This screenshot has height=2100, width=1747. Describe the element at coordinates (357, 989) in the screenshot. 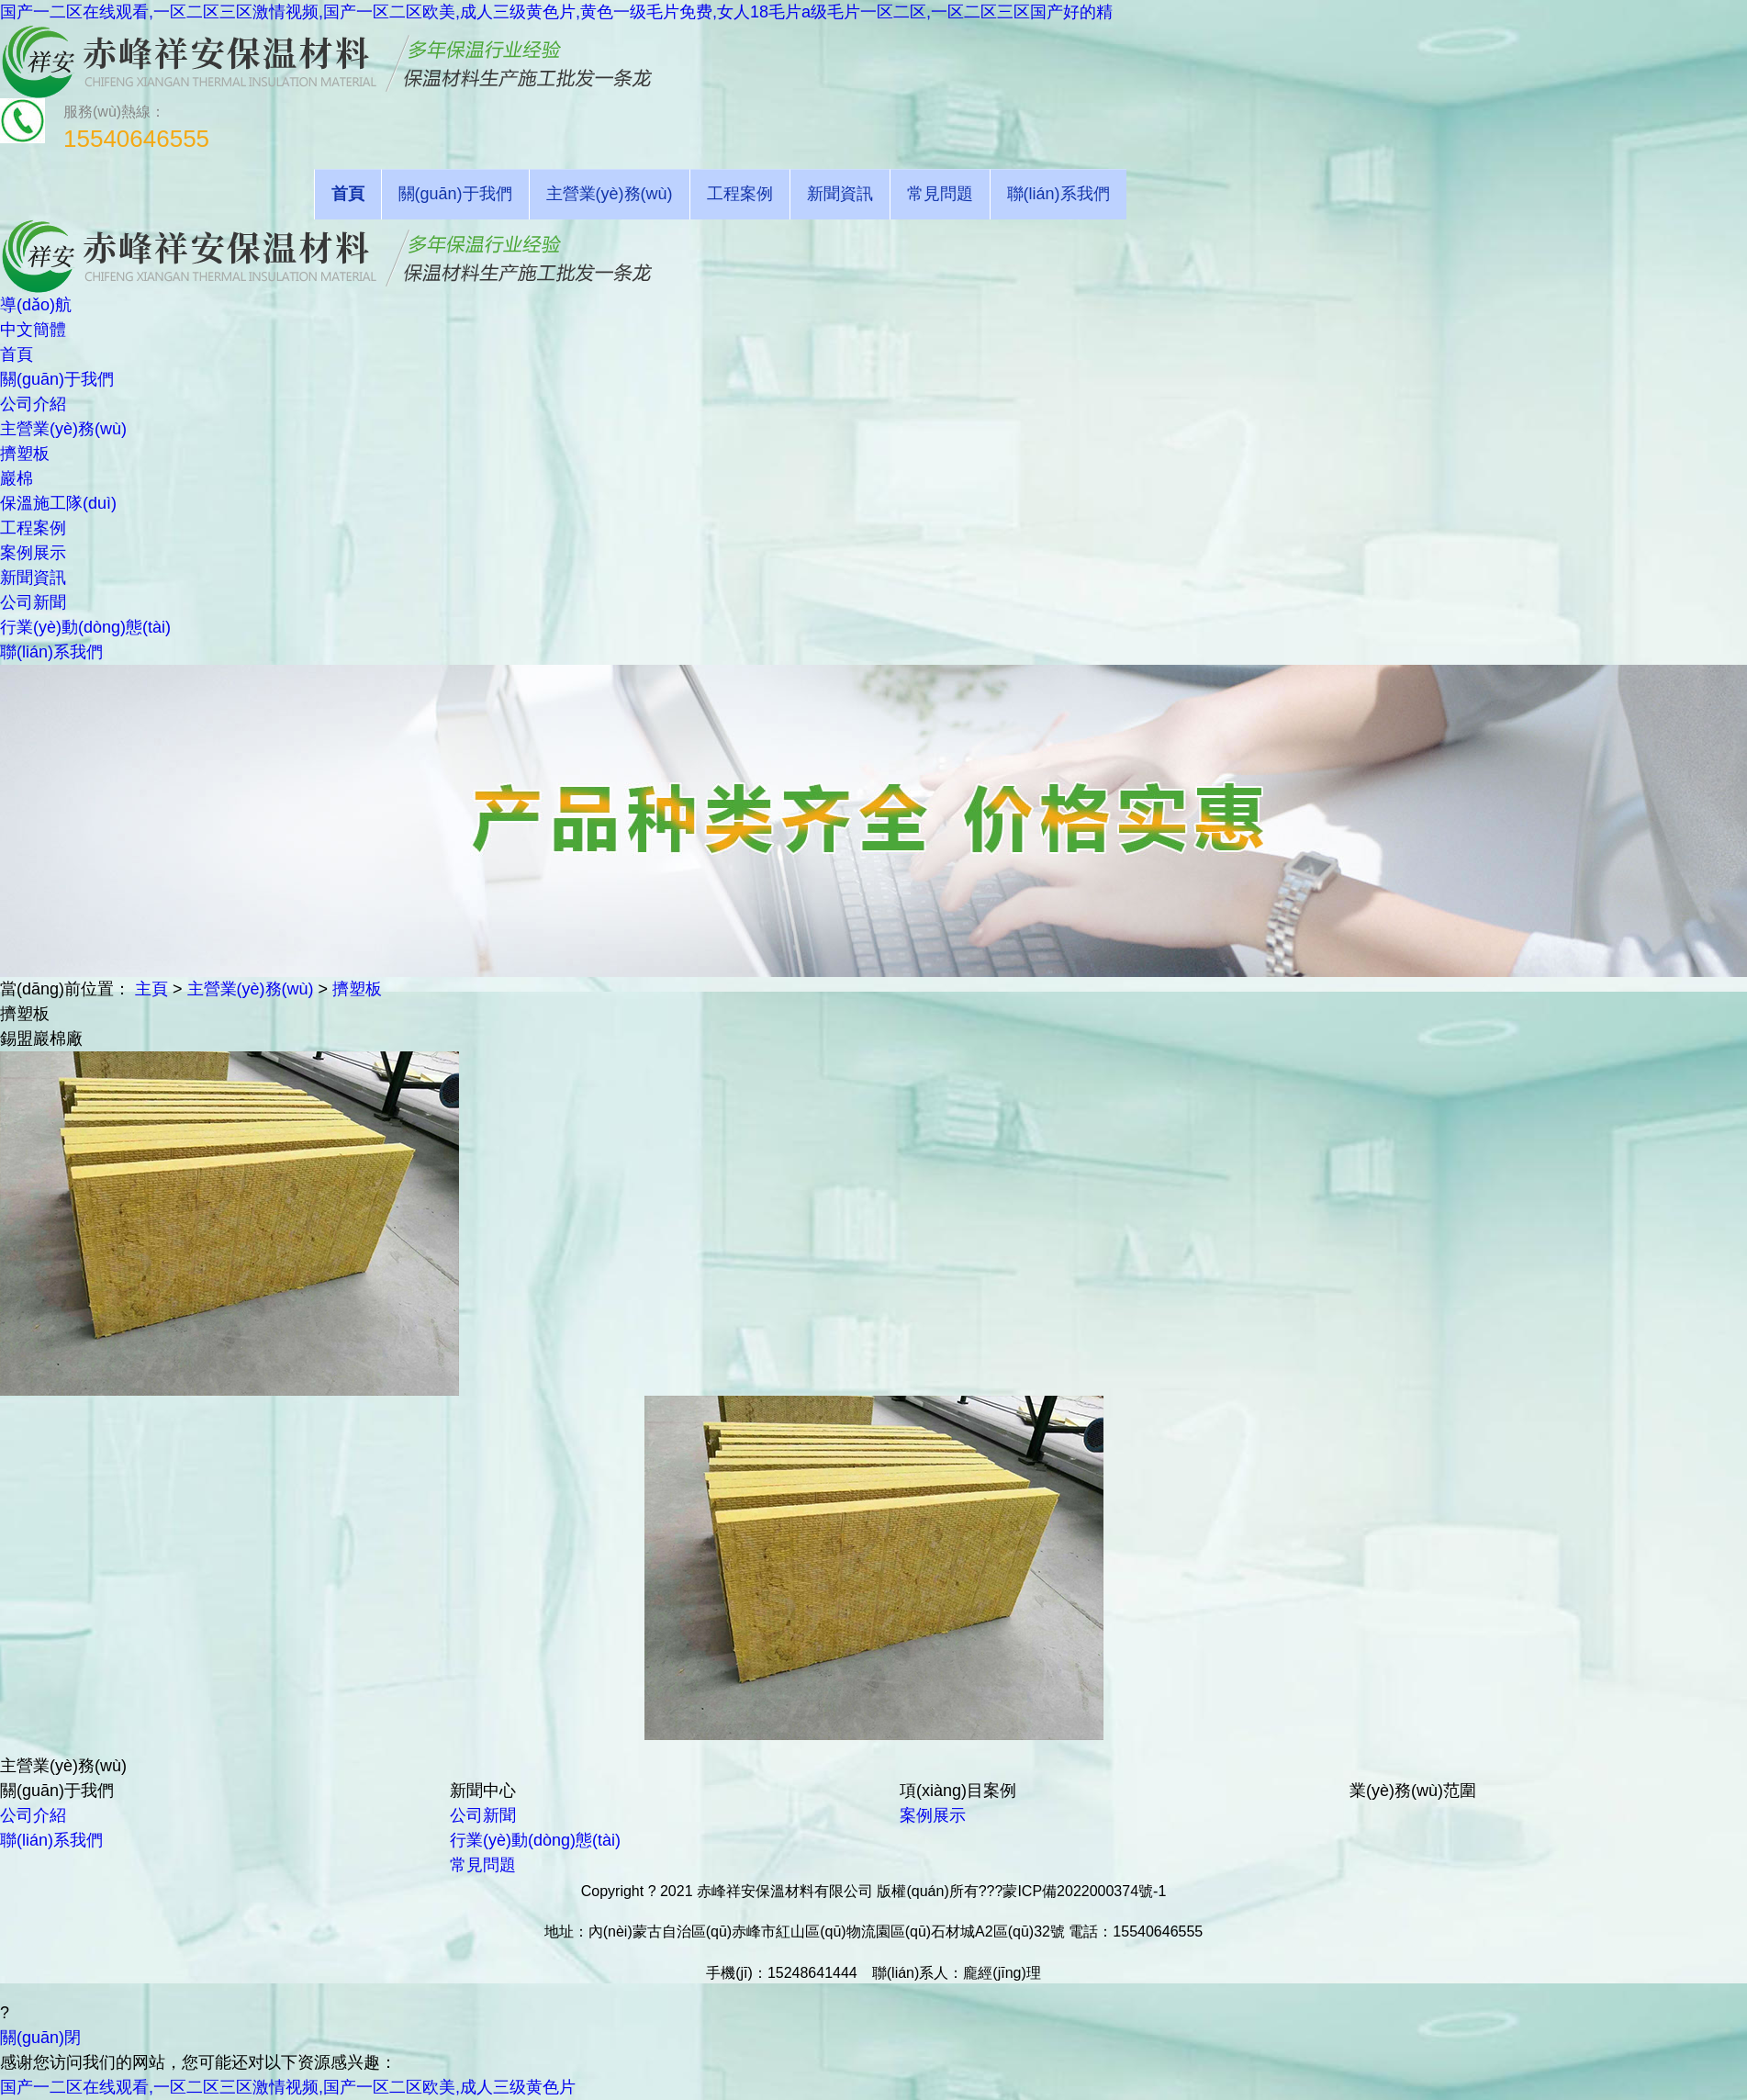

I see `擠塑板` at that location.